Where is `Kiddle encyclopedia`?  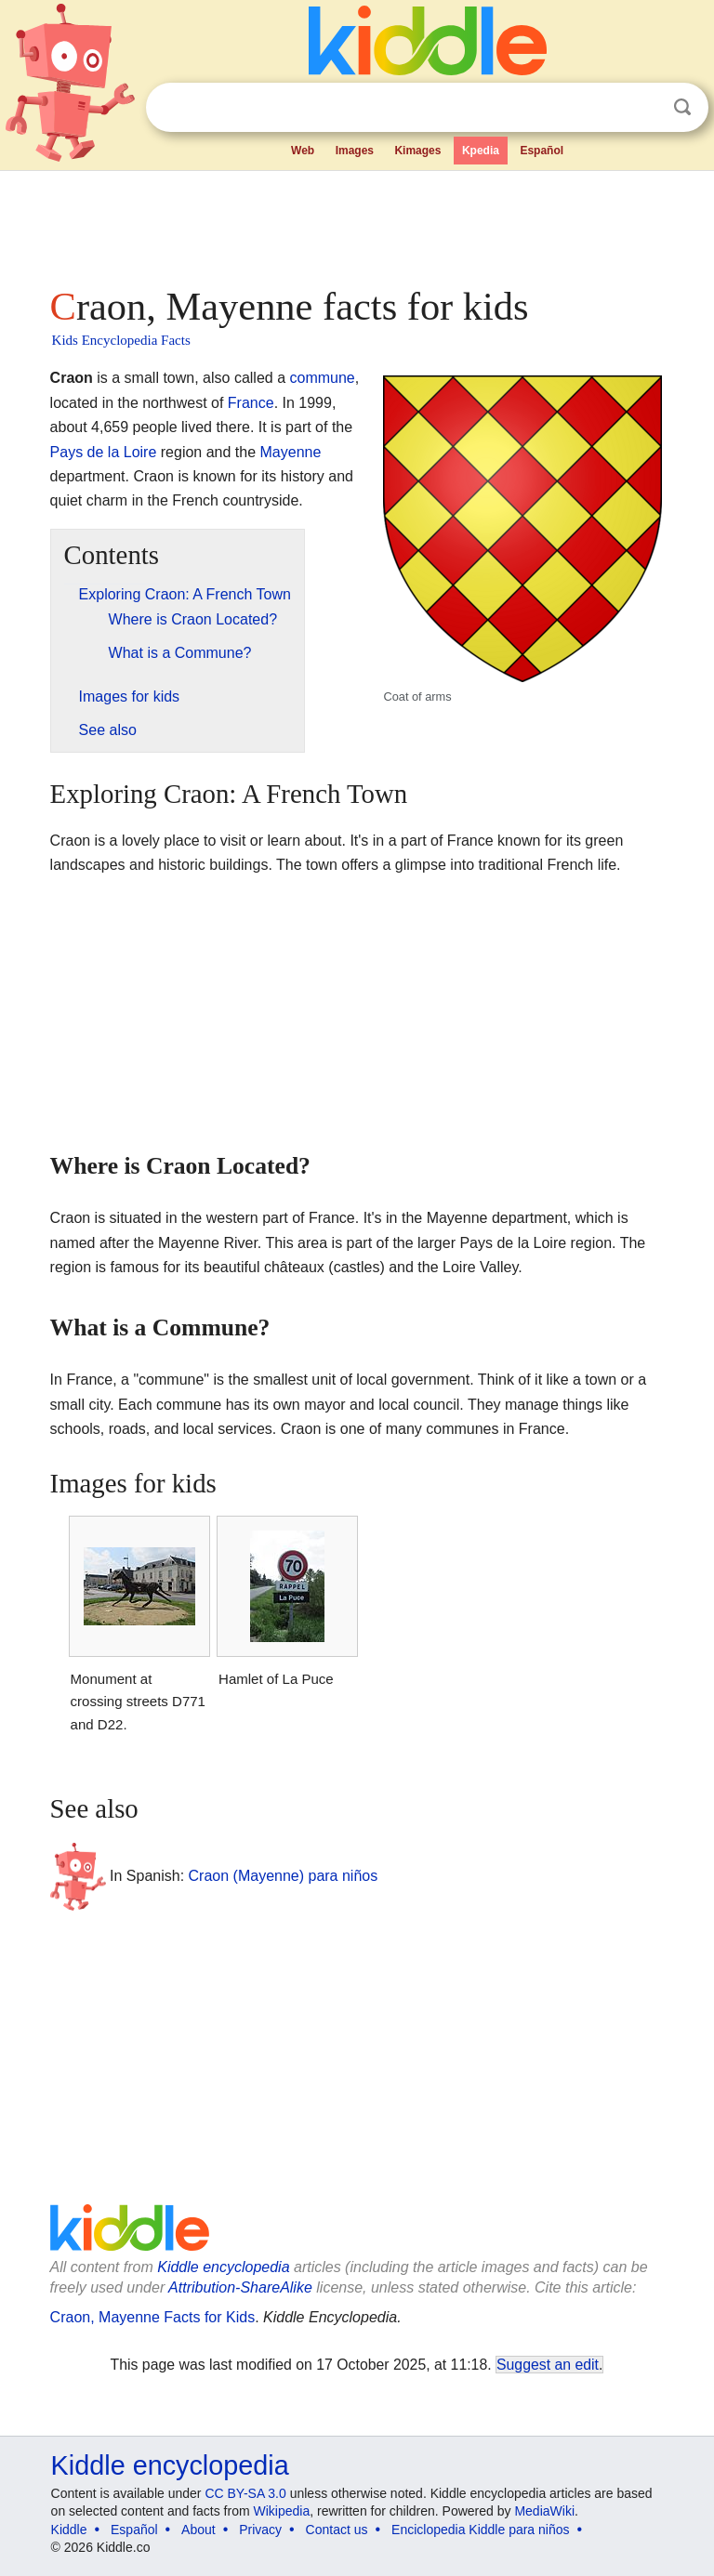 Kiddle encyclopedia is located at coordinates (223, 2267).